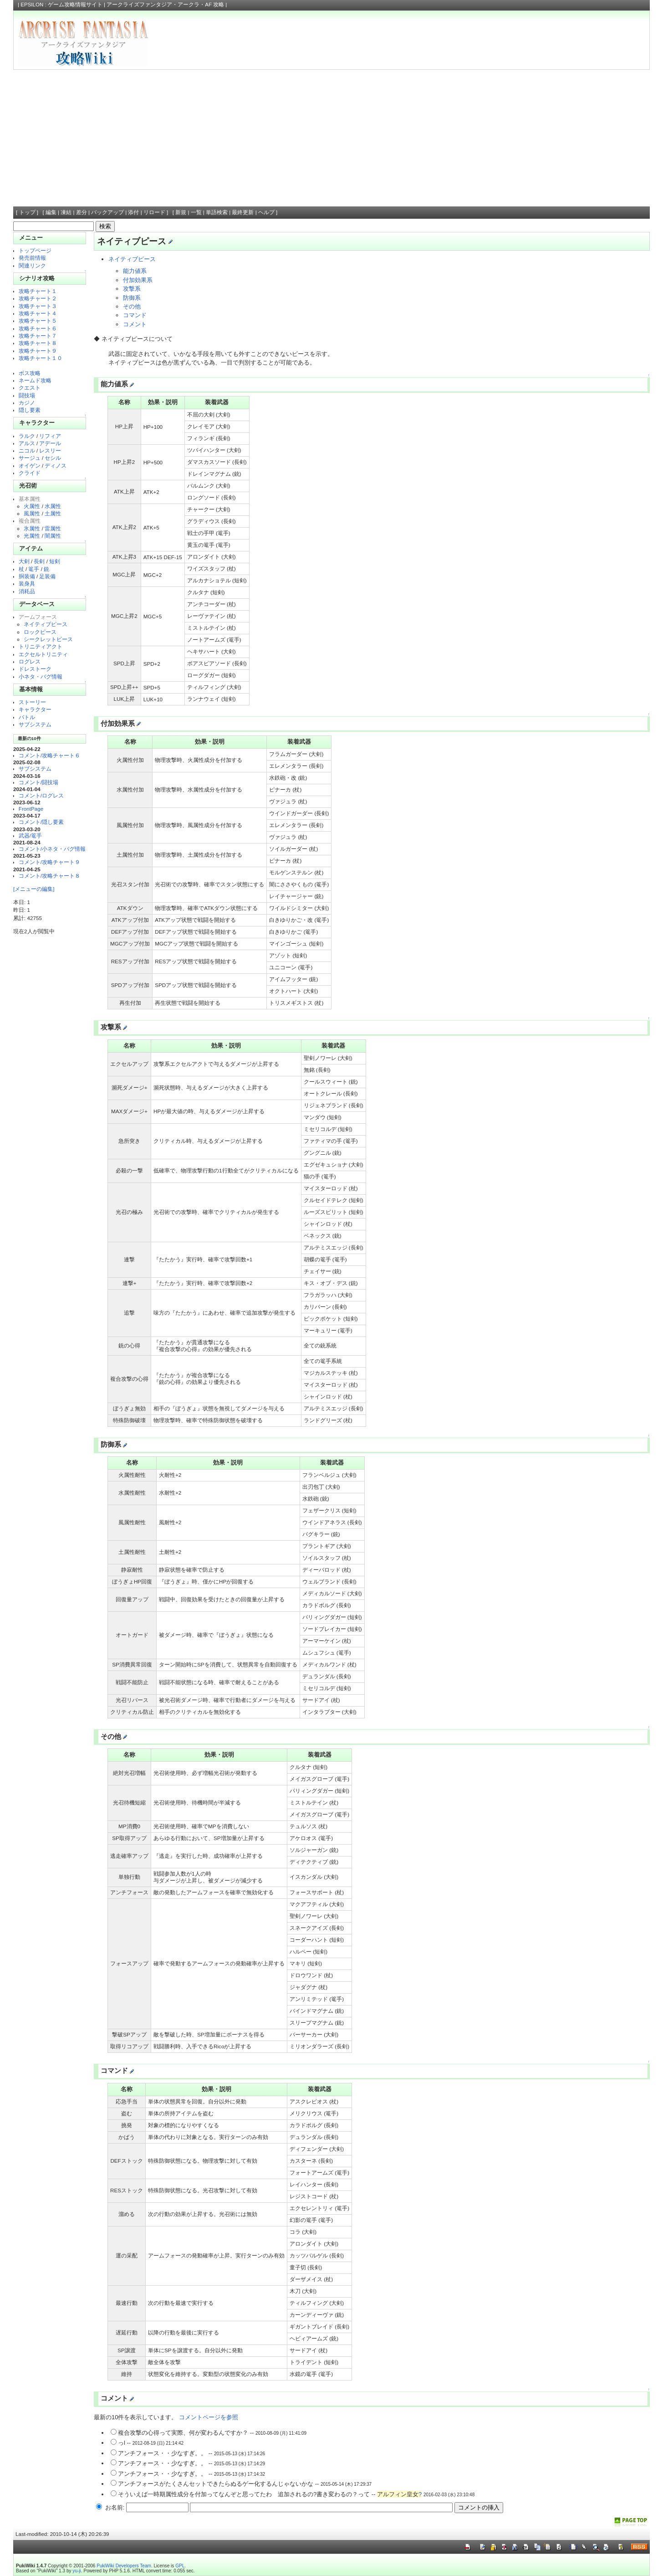  What do you see at coordinates (53, 506) in the screenshot?
I see `水属性` at bounding box center [53, 506].